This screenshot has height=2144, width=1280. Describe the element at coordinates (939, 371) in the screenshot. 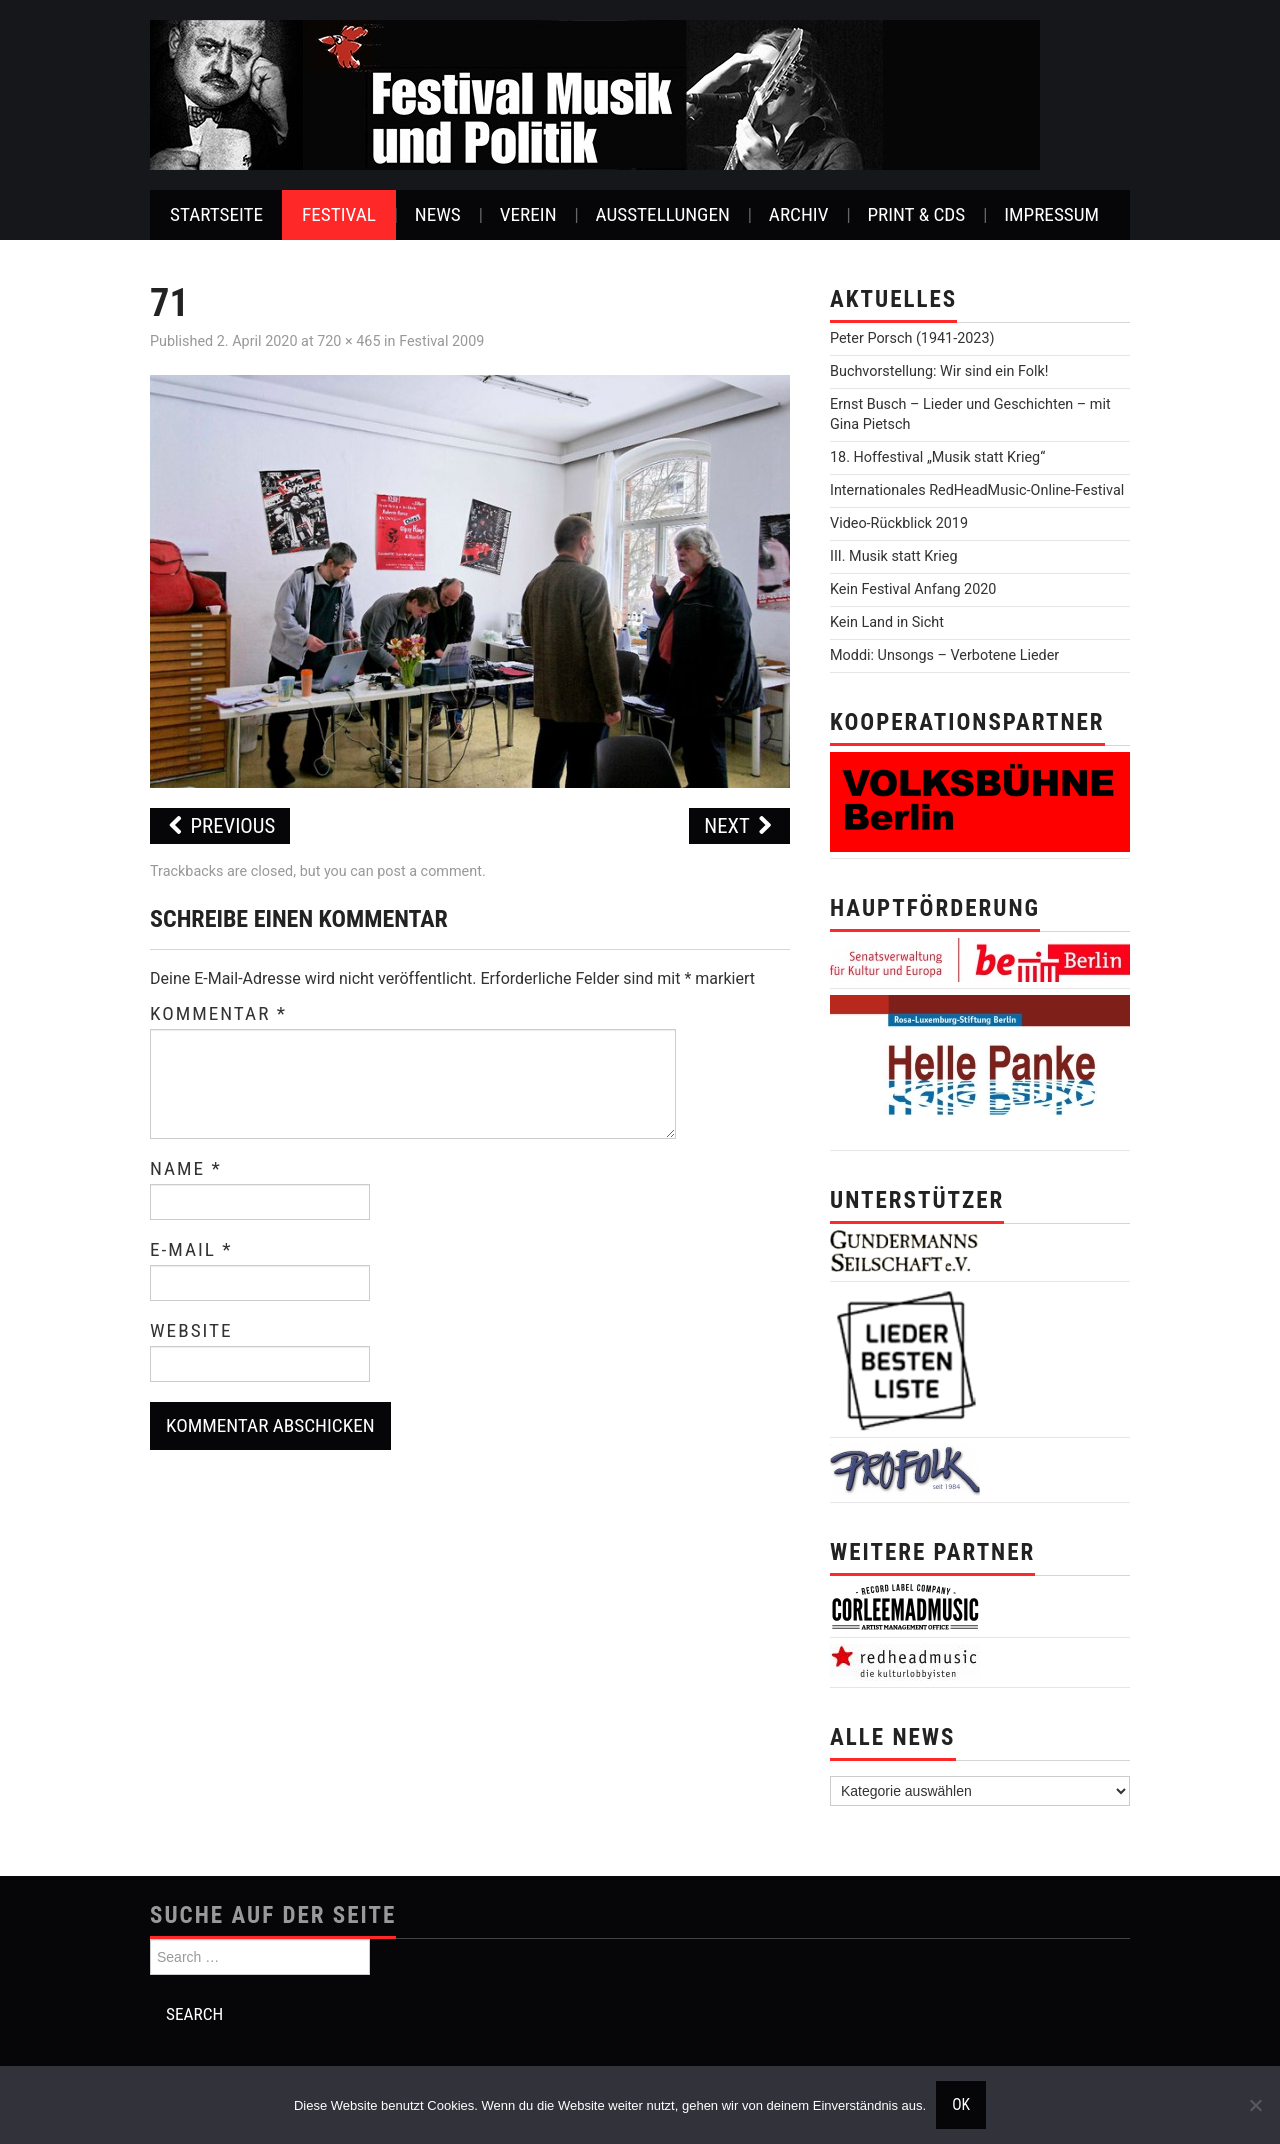

I see `Buchvorstellung: Wir sind ein Folk!` at that location.